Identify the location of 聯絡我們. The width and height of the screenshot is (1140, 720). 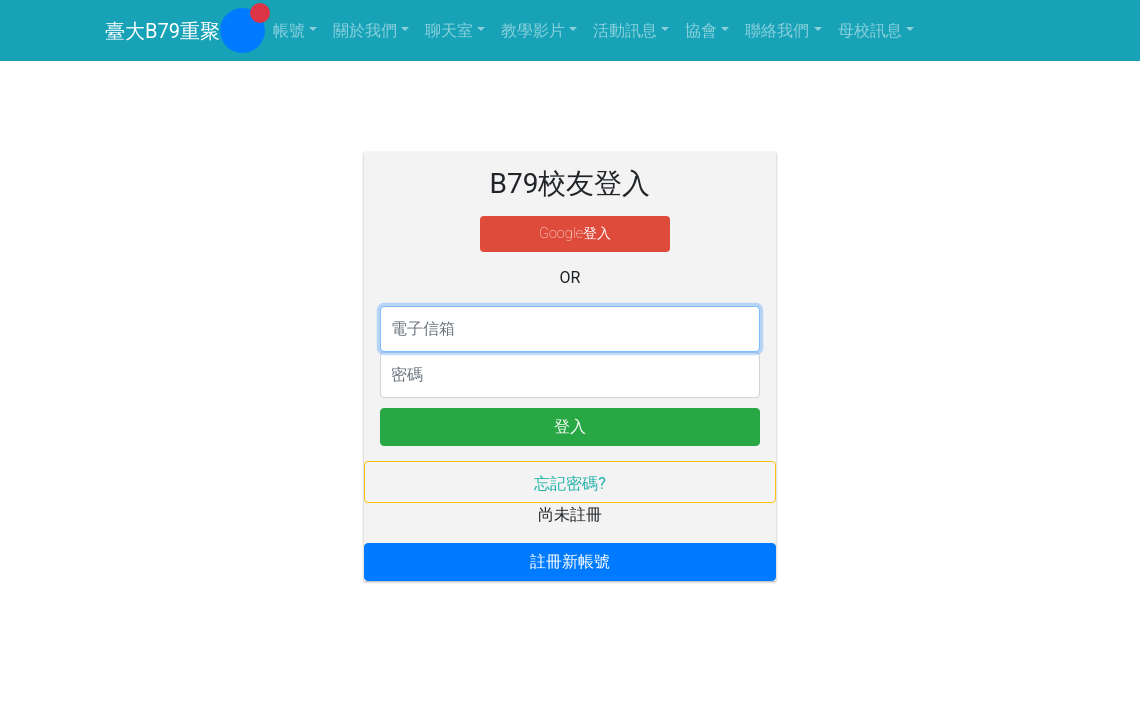
(777, 30).